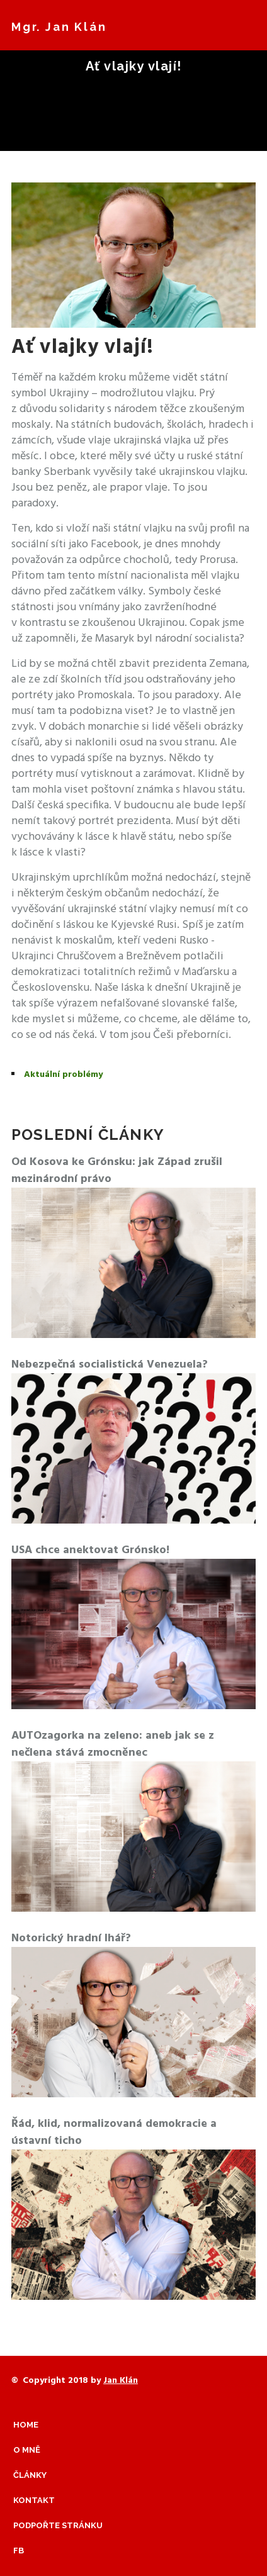  Describe the element at coordinates (120, 2380) in the screenshot. I see `Jan Klán` at that location.